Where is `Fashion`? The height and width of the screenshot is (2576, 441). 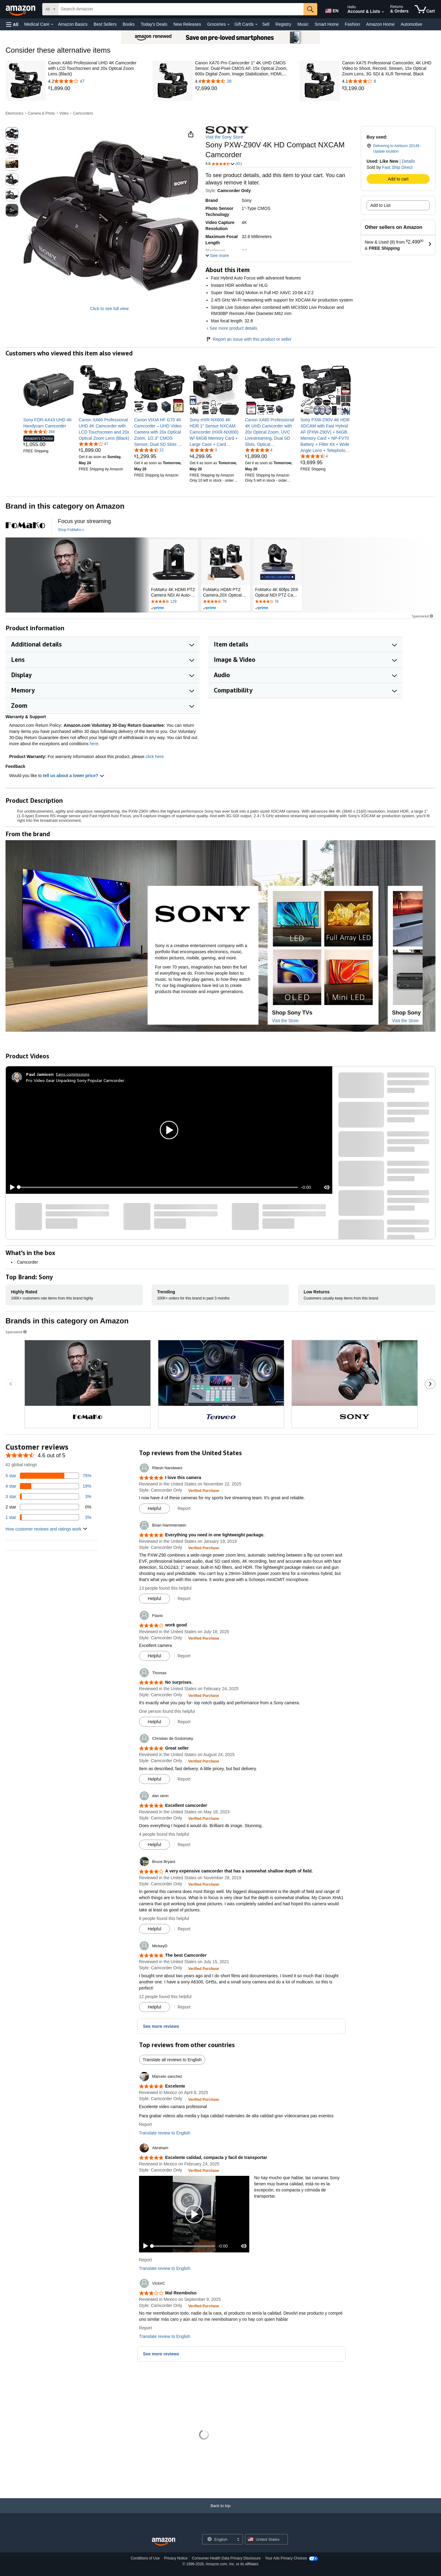
Fashion is located at coordinates (352, 24).